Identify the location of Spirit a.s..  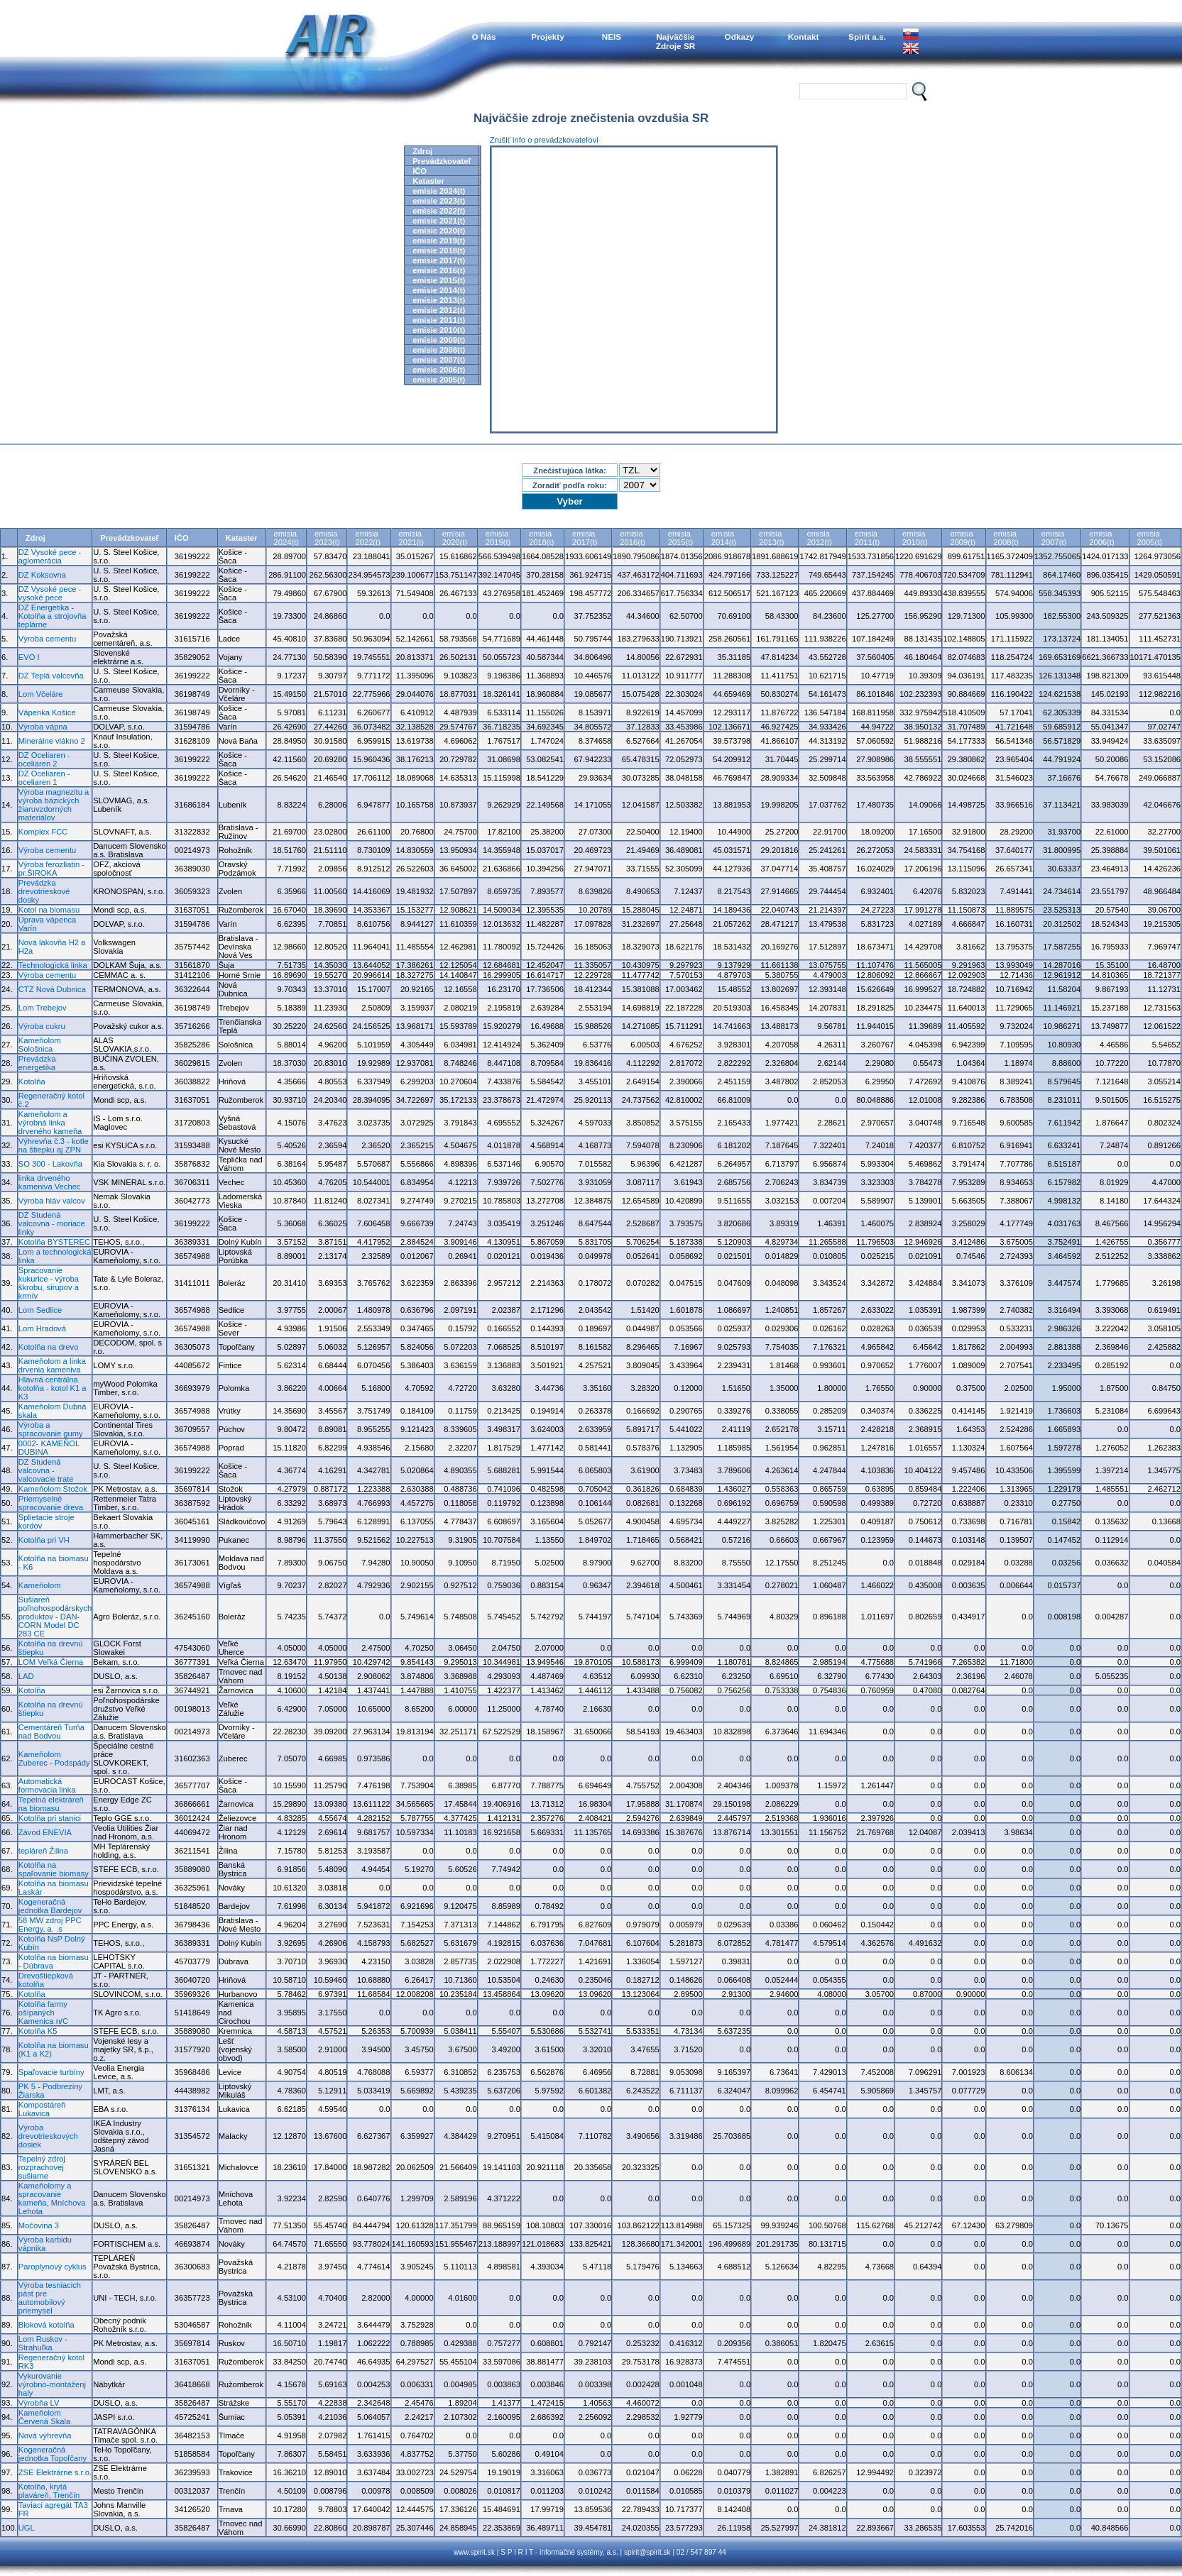
(867, 36).